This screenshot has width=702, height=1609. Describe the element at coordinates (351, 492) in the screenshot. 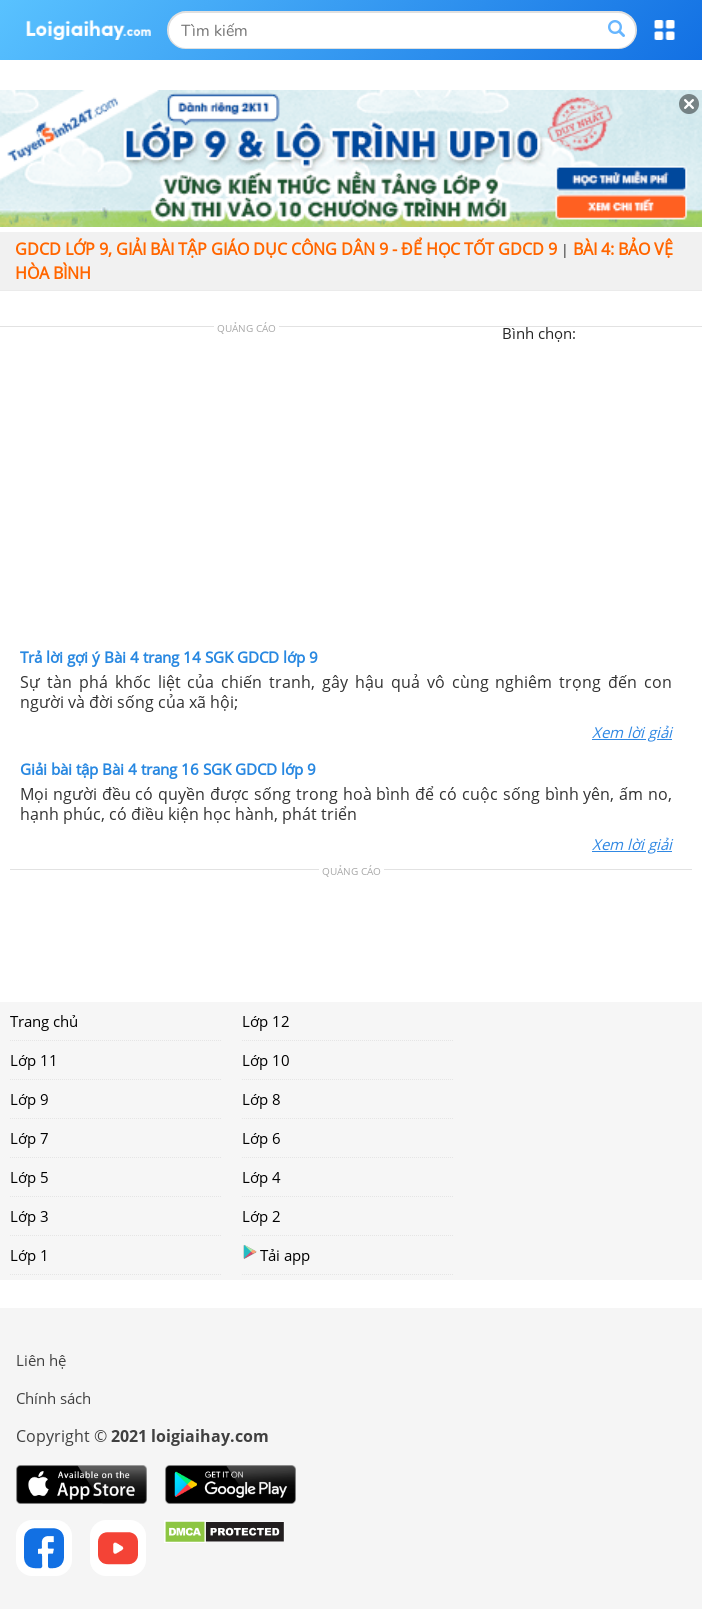

I see `[Advertisement]` at that location.